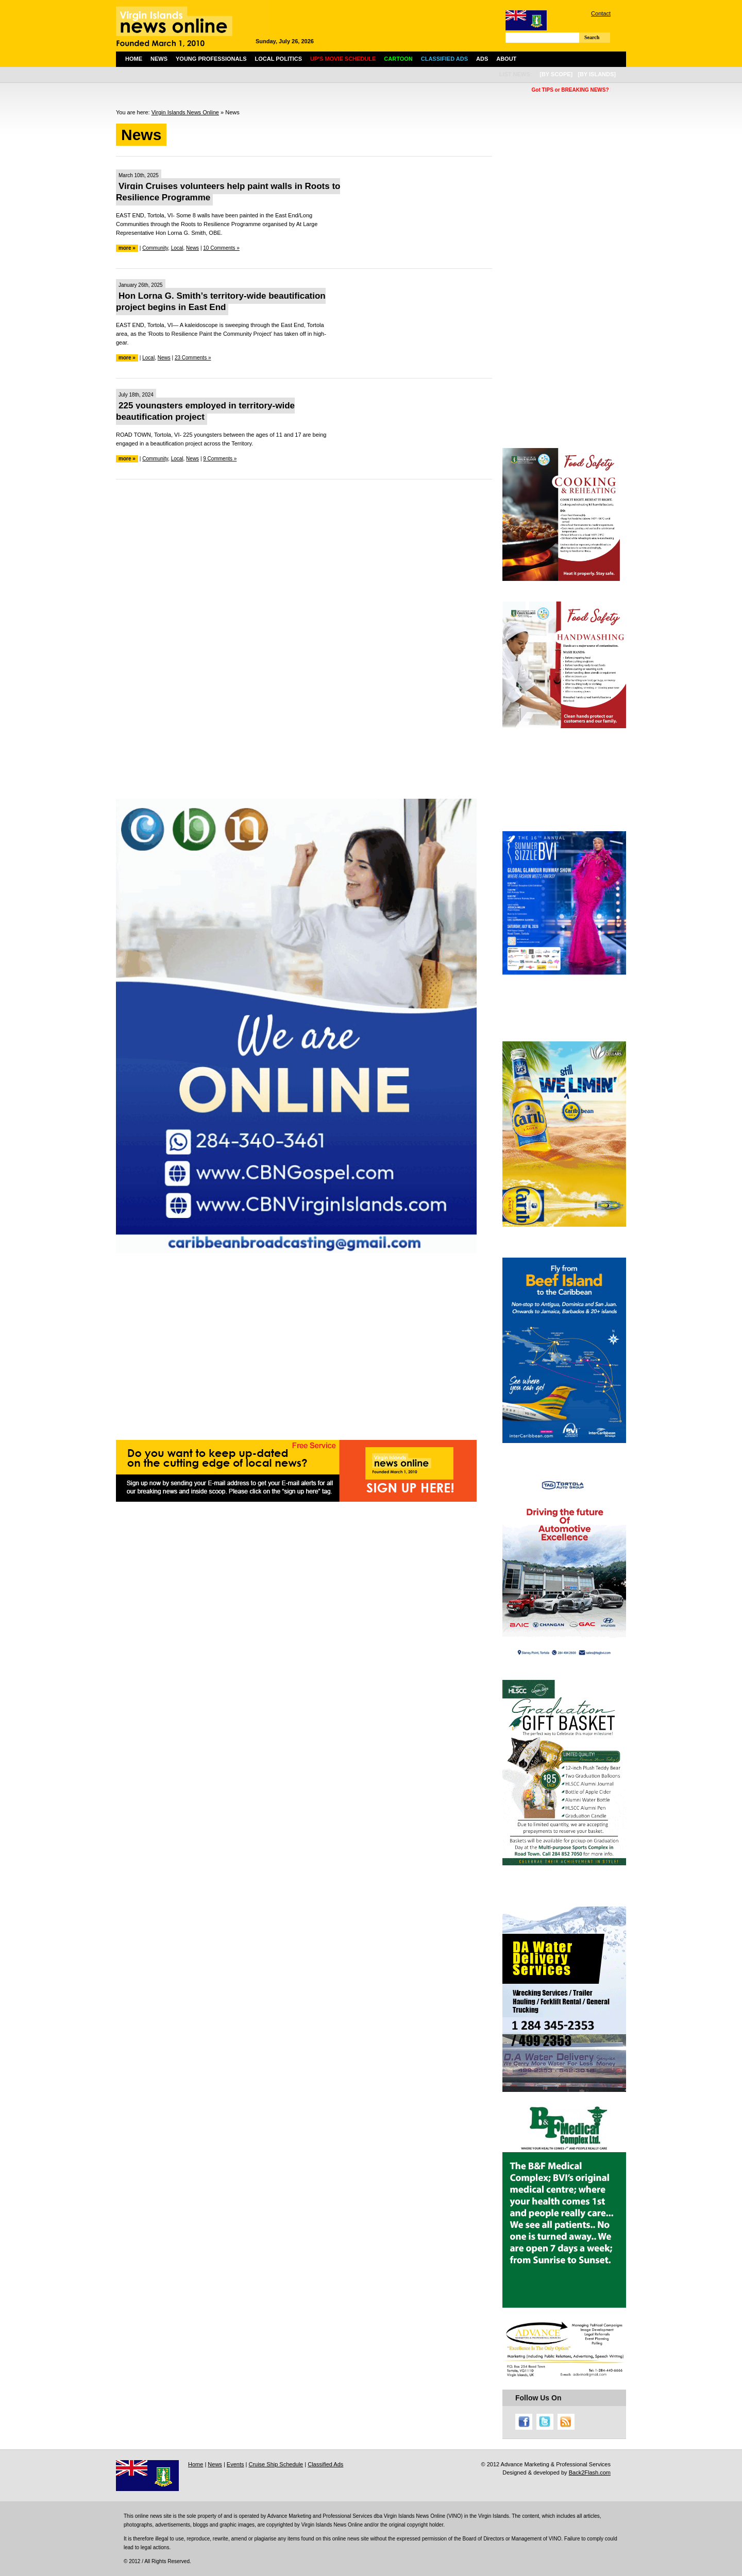 The width and height of the screenshot is (742, 2576). What do you see at coordinates (591, 37) in the screenshot?
I see `Search` at bounding box center [591, 37].